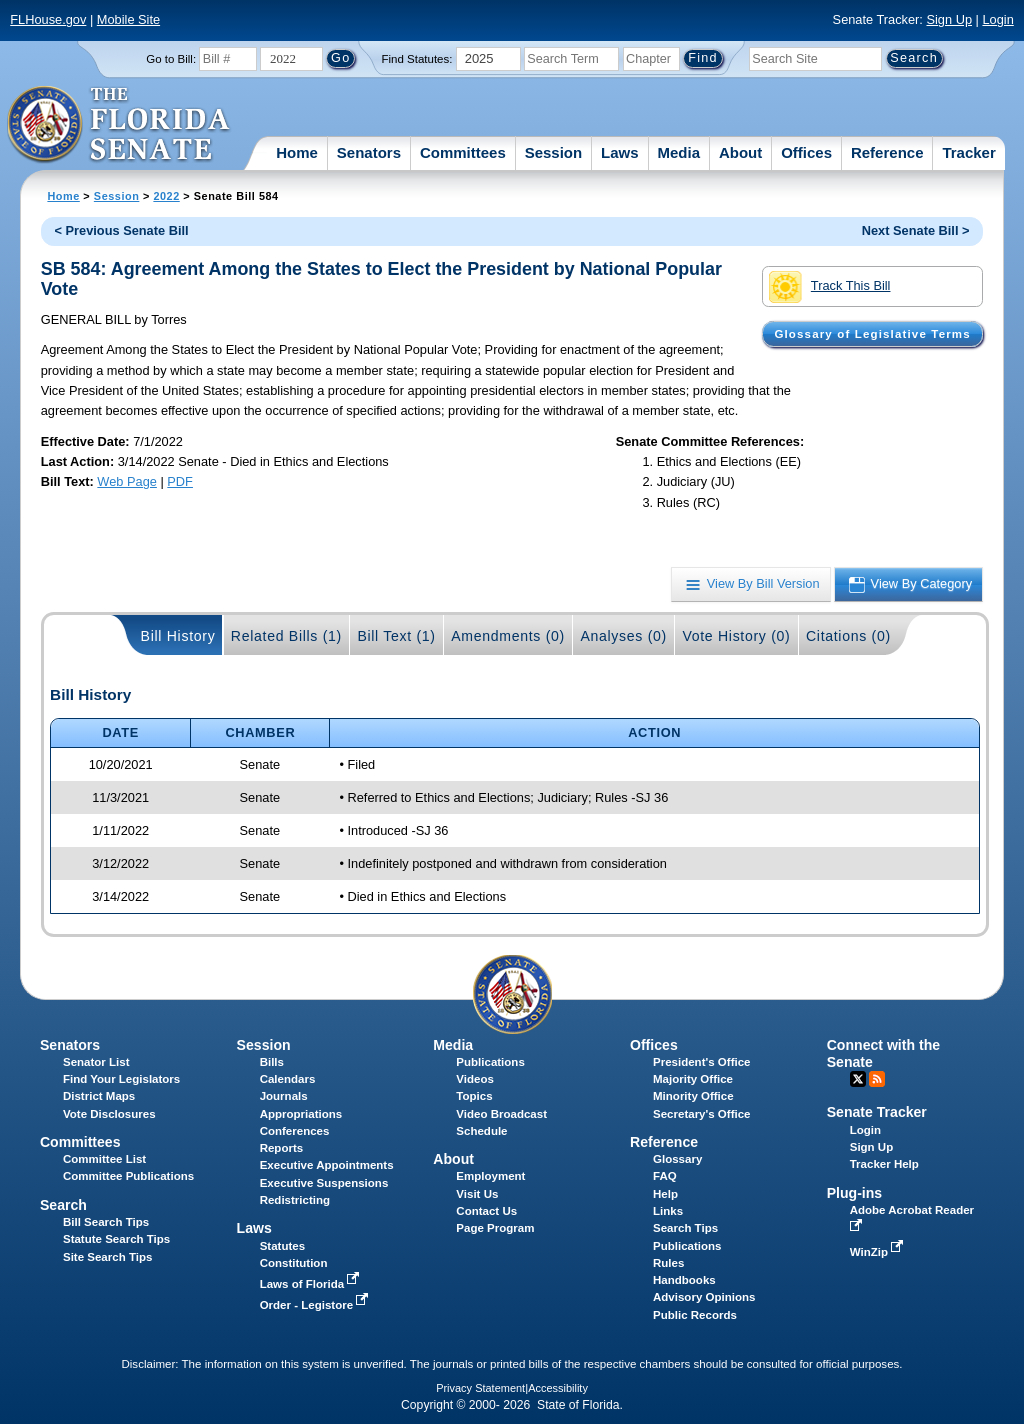 The height and width of the screenshot is (1424, 1024). Describe the element at coordinates (701, 1062) in the screenshot. I see `President's Office` at that location.